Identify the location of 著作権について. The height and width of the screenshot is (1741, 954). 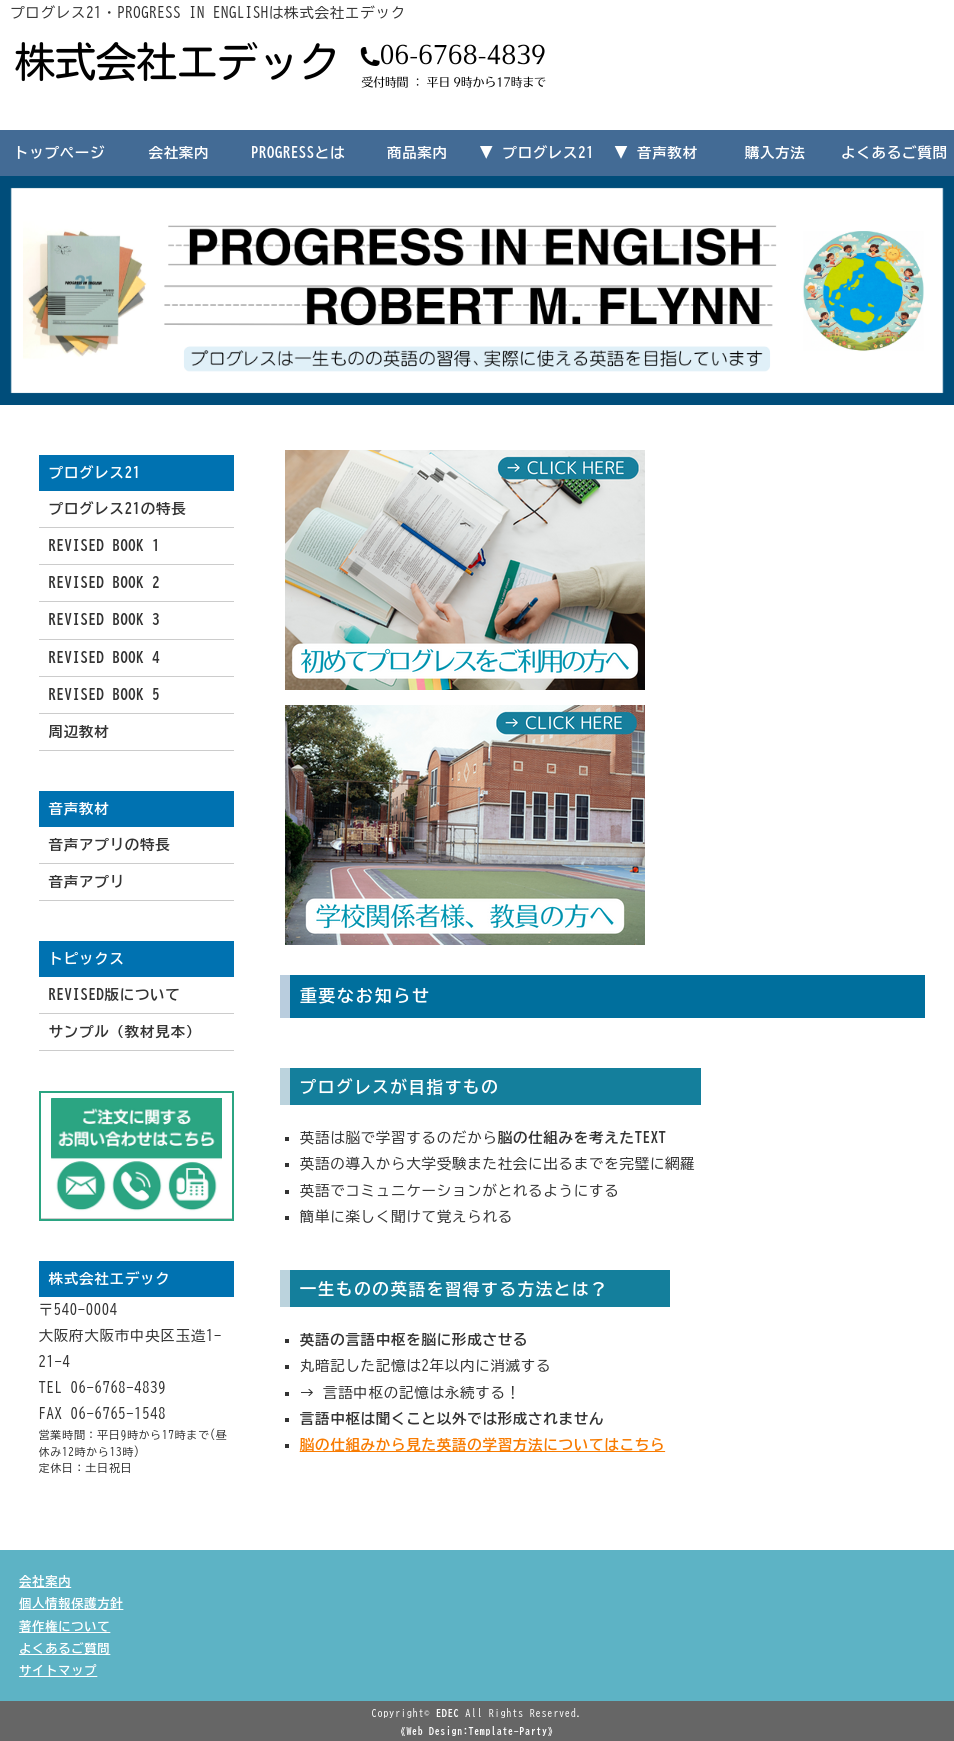
(64, 1626).